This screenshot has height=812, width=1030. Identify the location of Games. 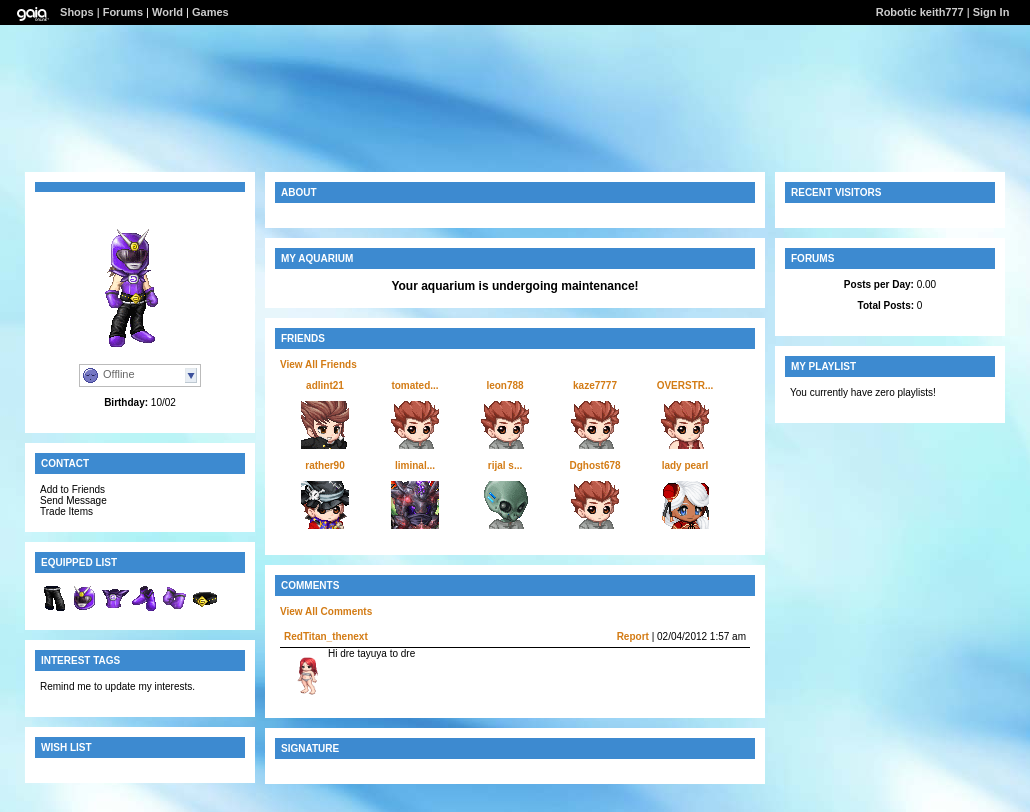
(210, 12).